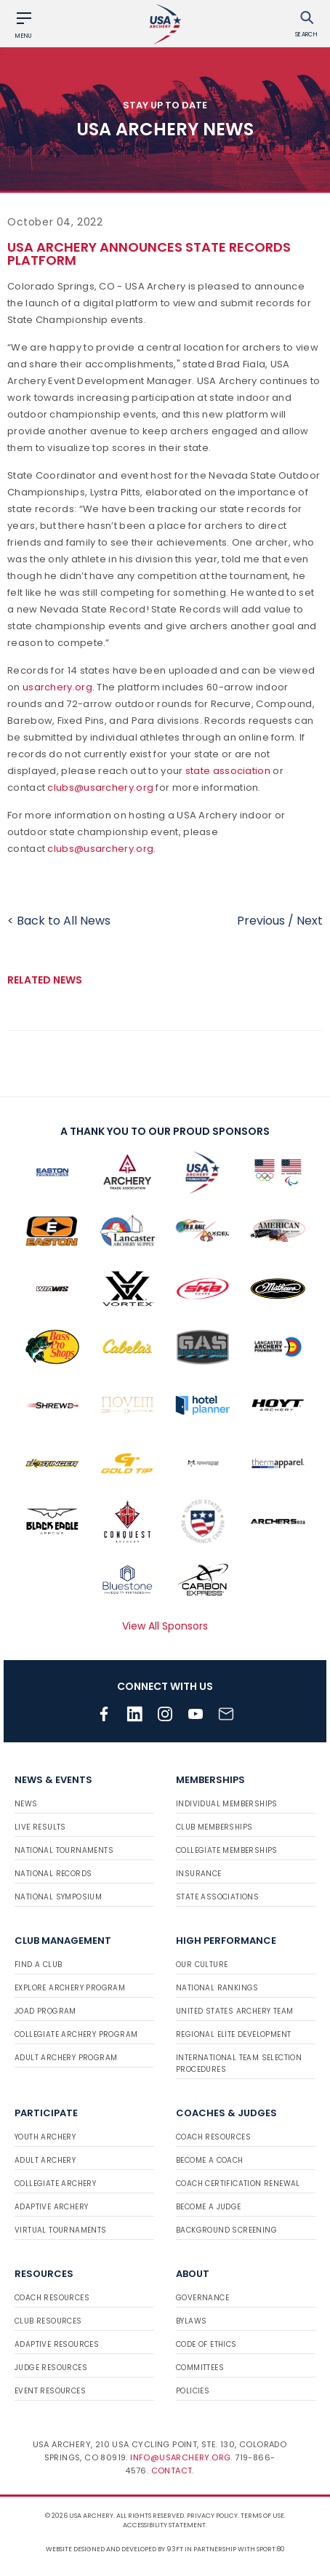 Image resolution: width=330 pixels, height=2576 pixels. I want to click on Find a Club, so click(38, 1964).